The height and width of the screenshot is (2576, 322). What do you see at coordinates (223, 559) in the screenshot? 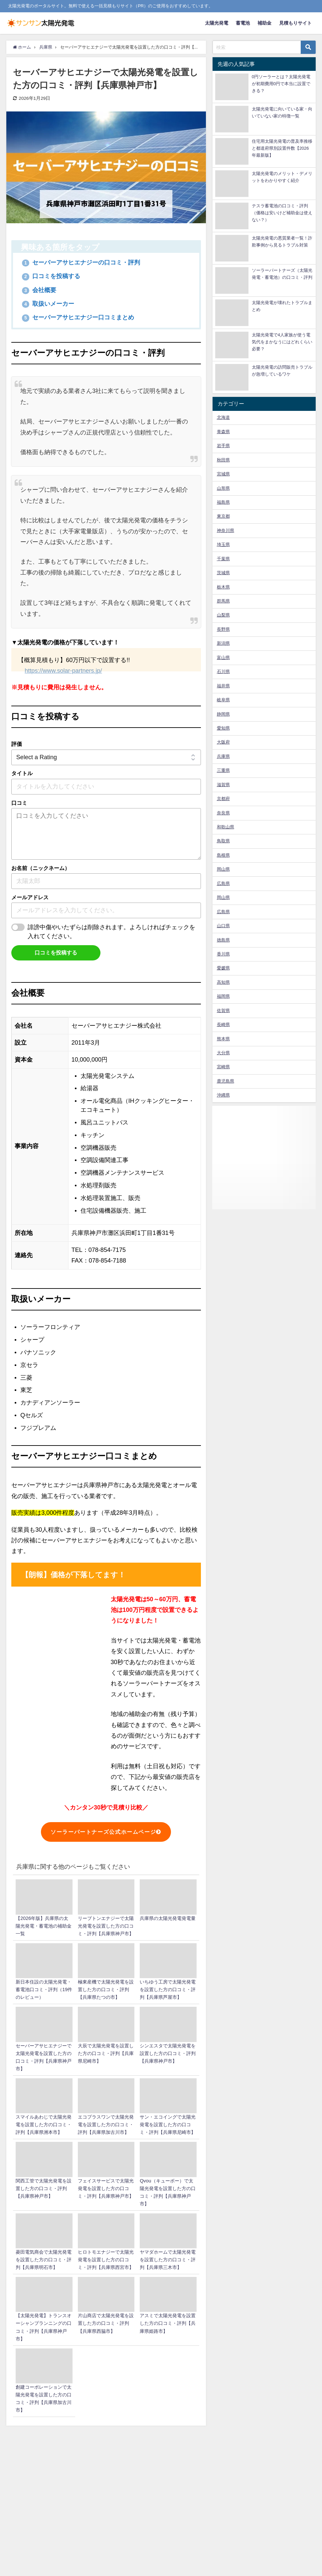
I see `千葉県` at bounding box center [223, 559].